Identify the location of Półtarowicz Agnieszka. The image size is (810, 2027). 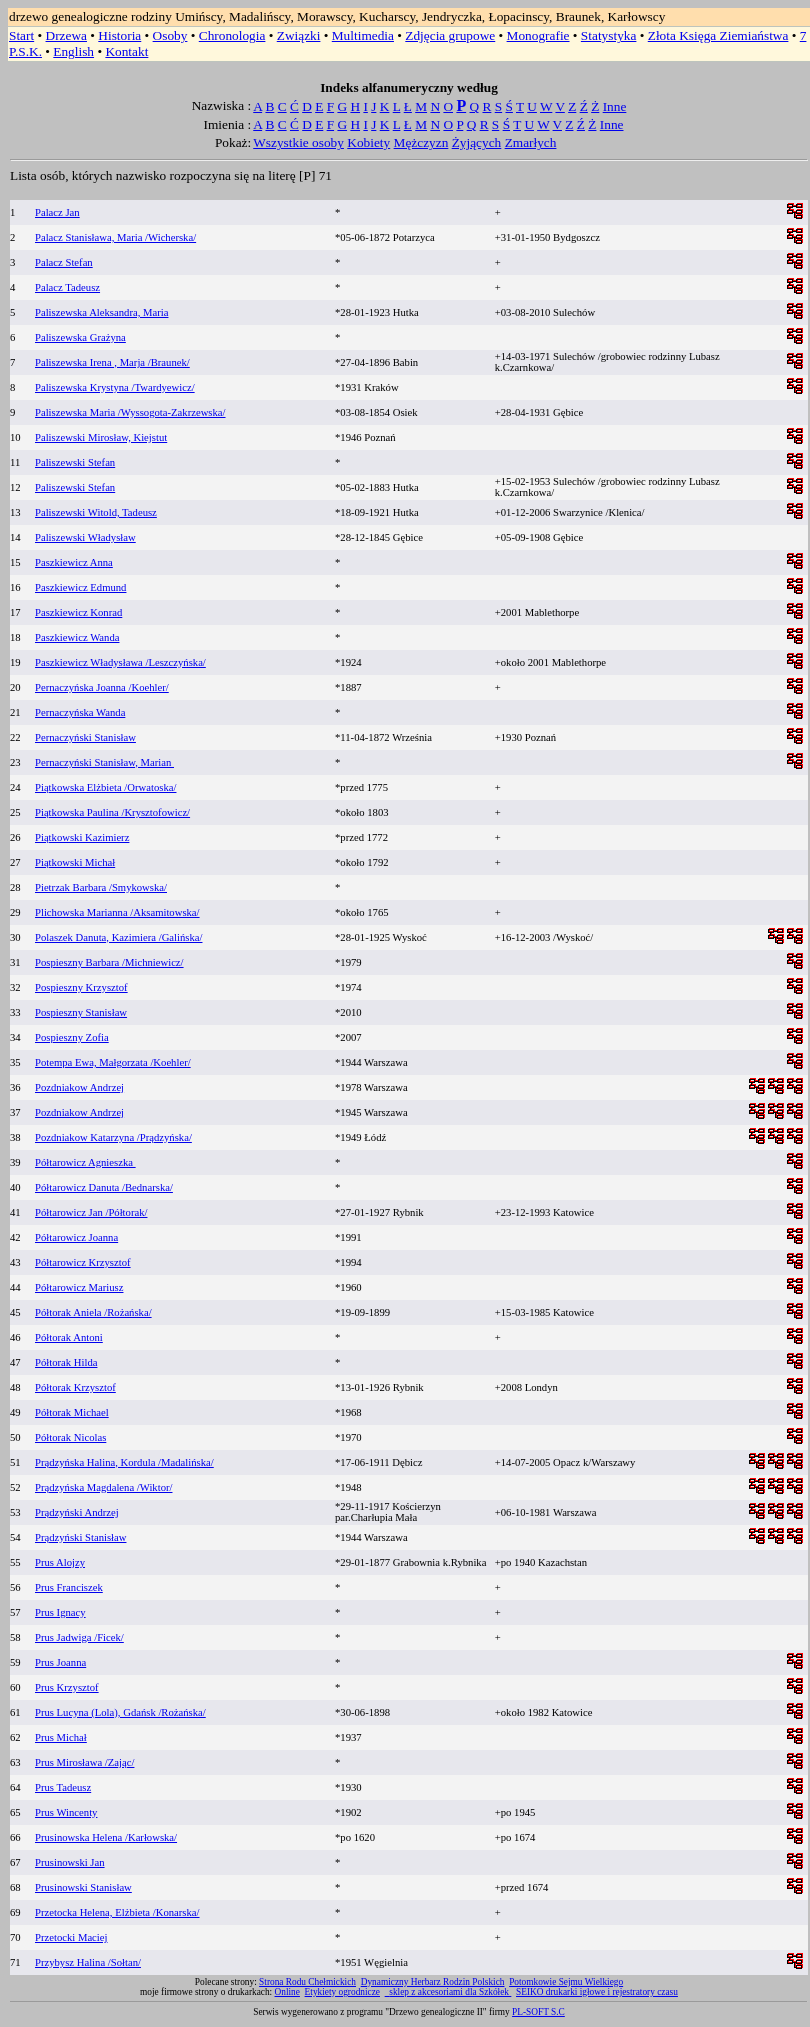
(85, 1162).